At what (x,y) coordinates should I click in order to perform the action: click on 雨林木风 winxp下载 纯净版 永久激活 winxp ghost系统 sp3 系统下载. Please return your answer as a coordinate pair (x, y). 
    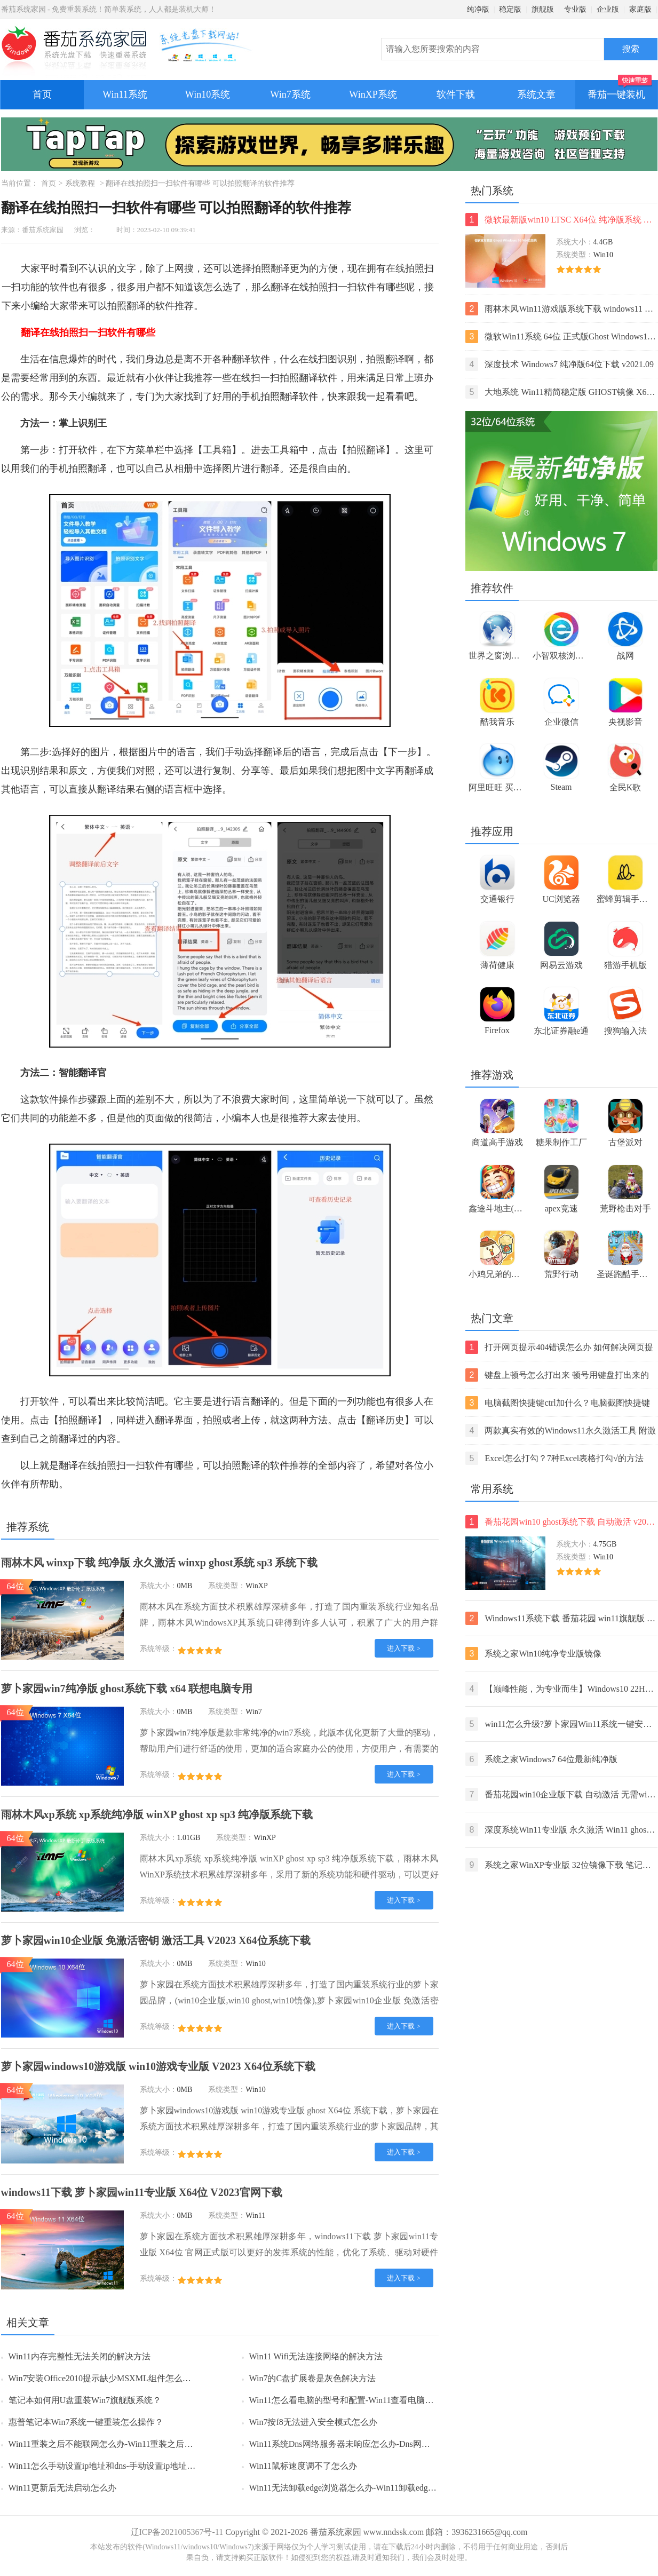
    Looking at the image, I should click on (159, 1562).